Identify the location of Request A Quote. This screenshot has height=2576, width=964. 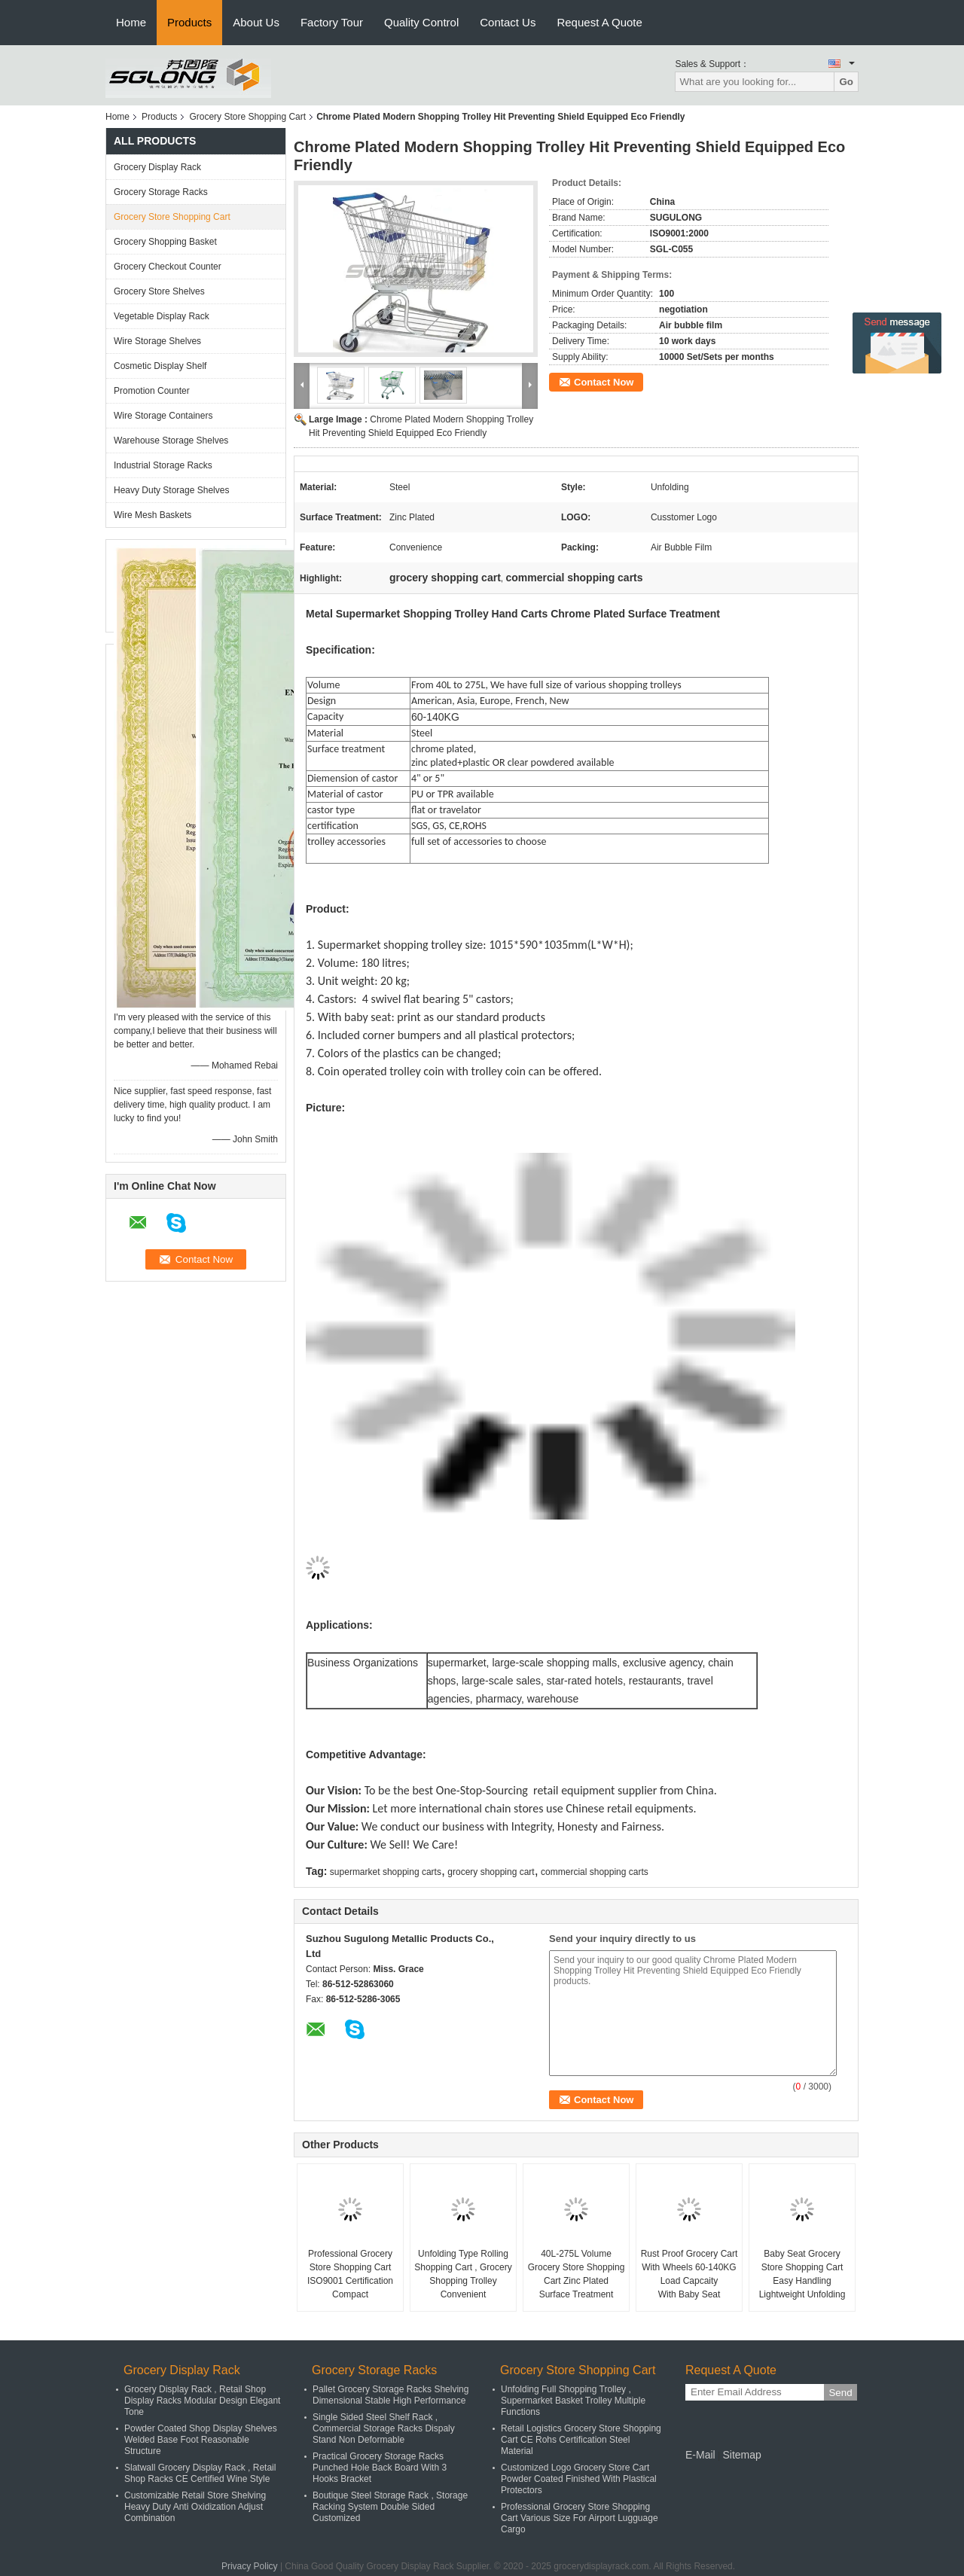
(599, 22).